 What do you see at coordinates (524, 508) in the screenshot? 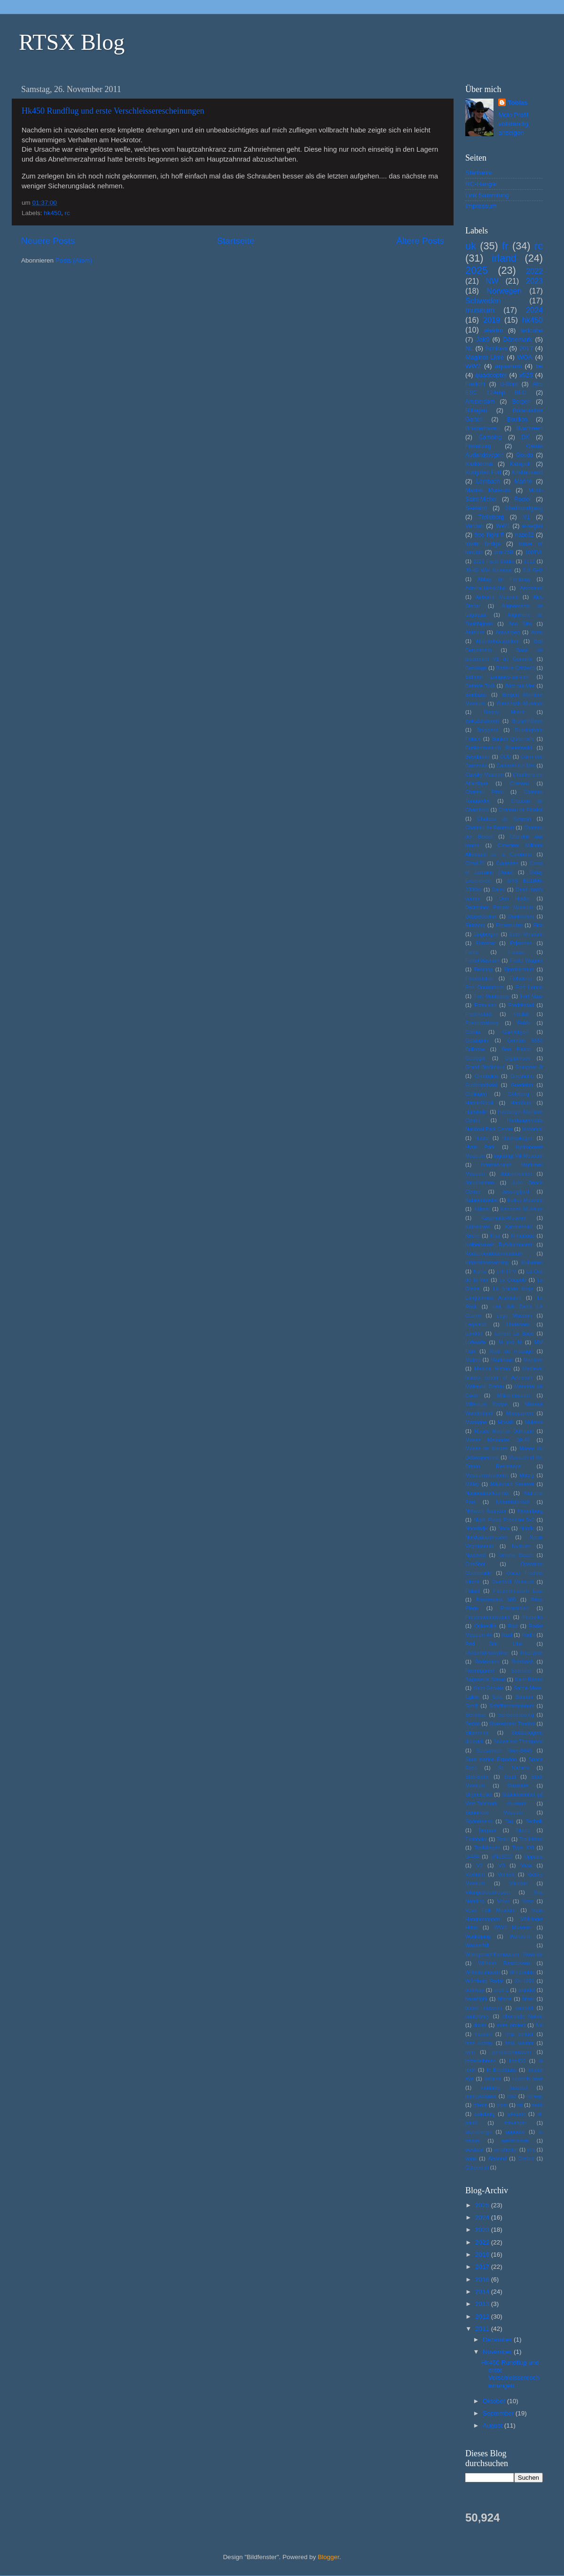
I see `Stadtrundgang` at bounding box center [524, 508].